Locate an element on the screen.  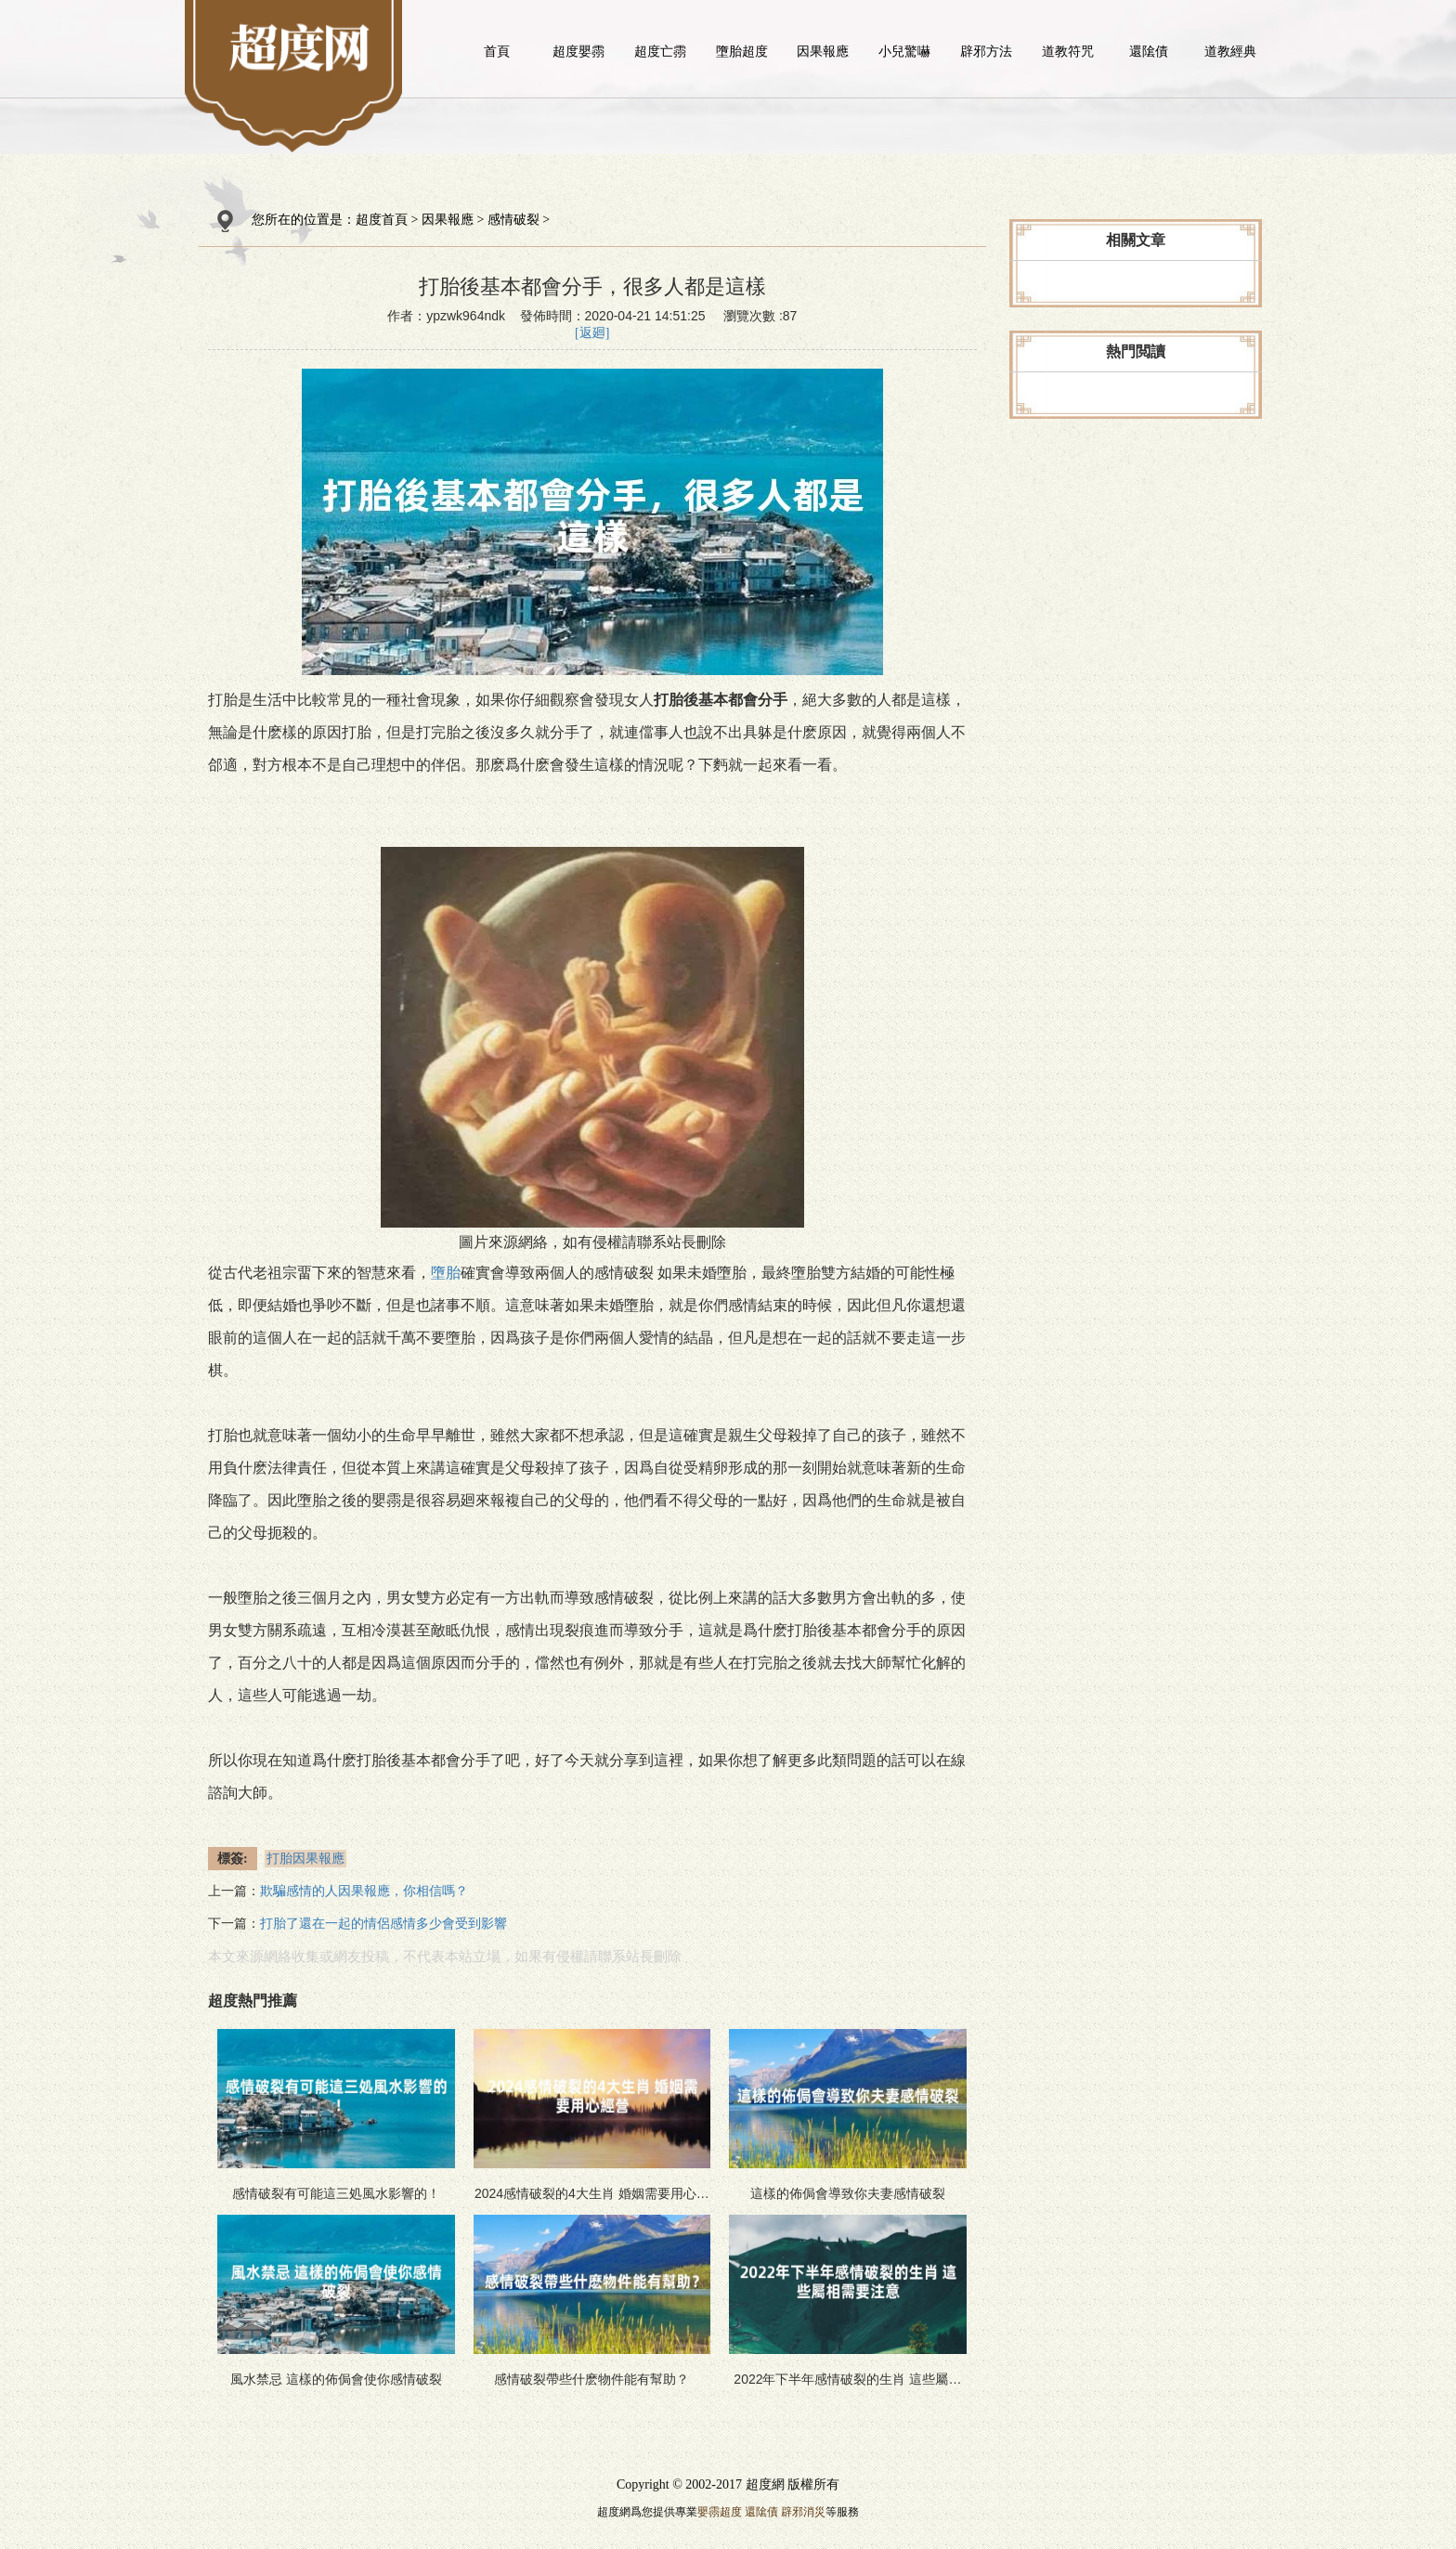
打胎因果報應 is located at coordinates (305, 1859).